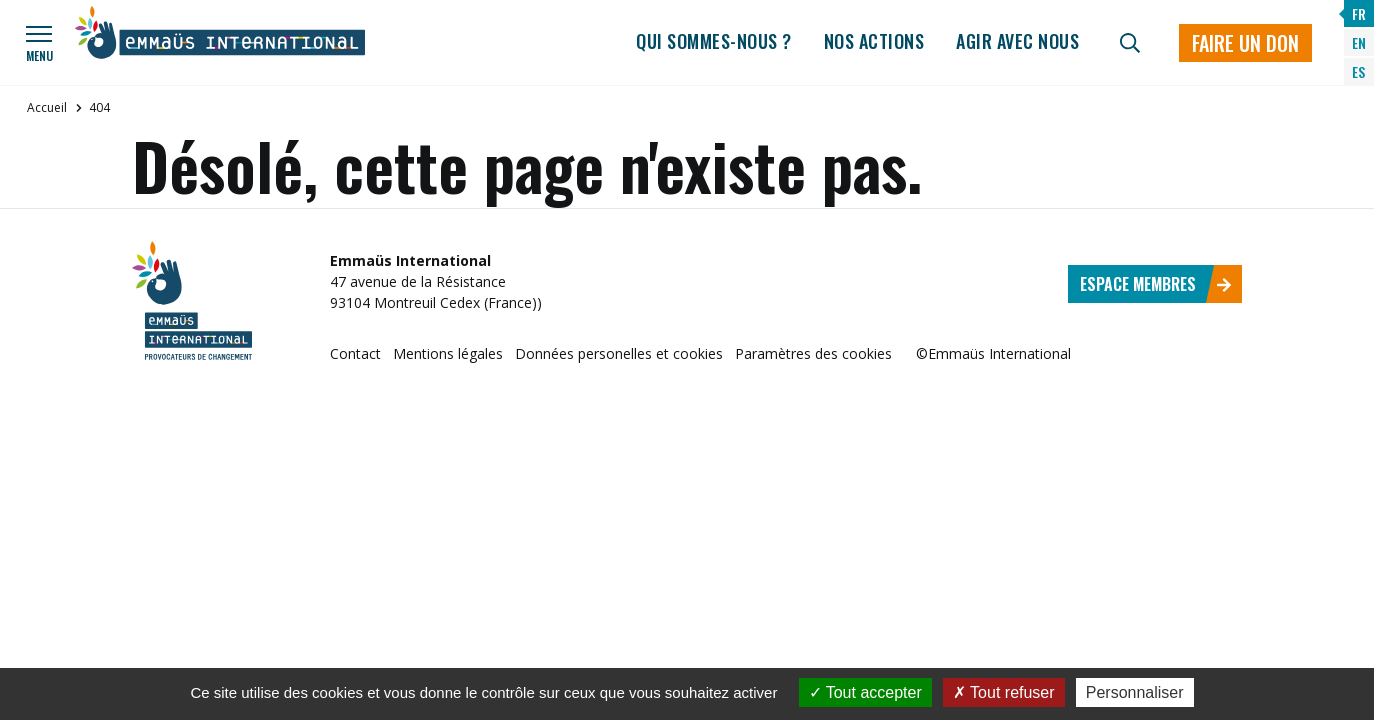 This screenshot has width=1374, height=720. Describe the element at coordinates (865, 692) in the screenshot. I see `Tout accepter` at that location.